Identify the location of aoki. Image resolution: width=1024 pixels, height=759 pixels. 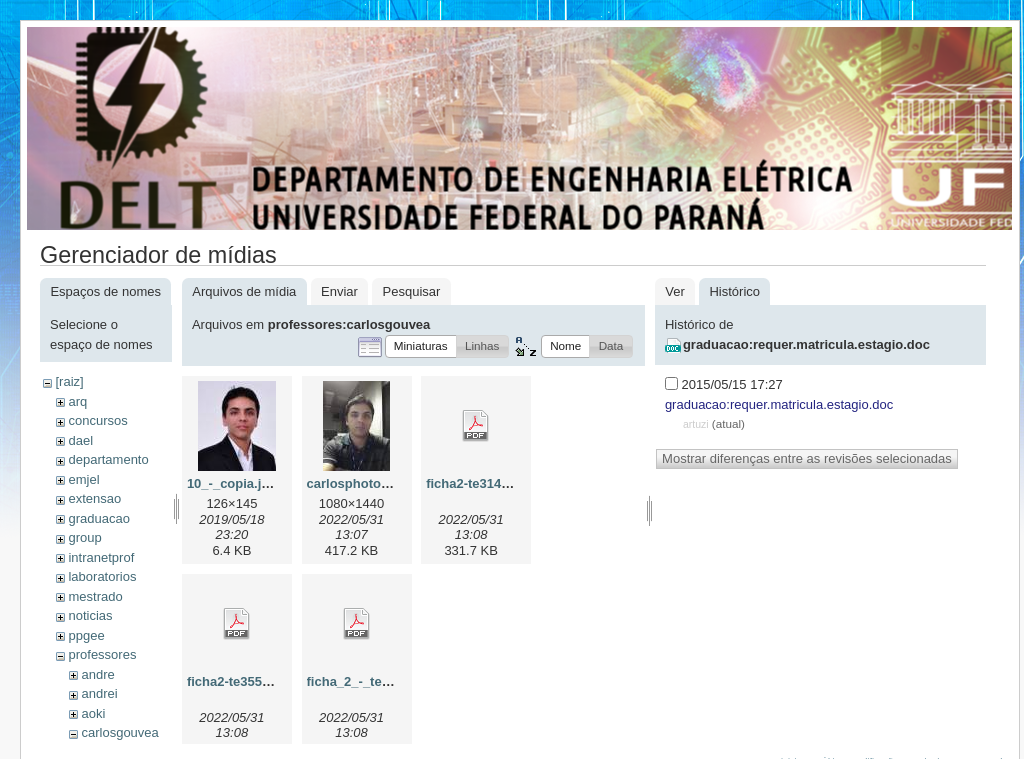
(93, 713).